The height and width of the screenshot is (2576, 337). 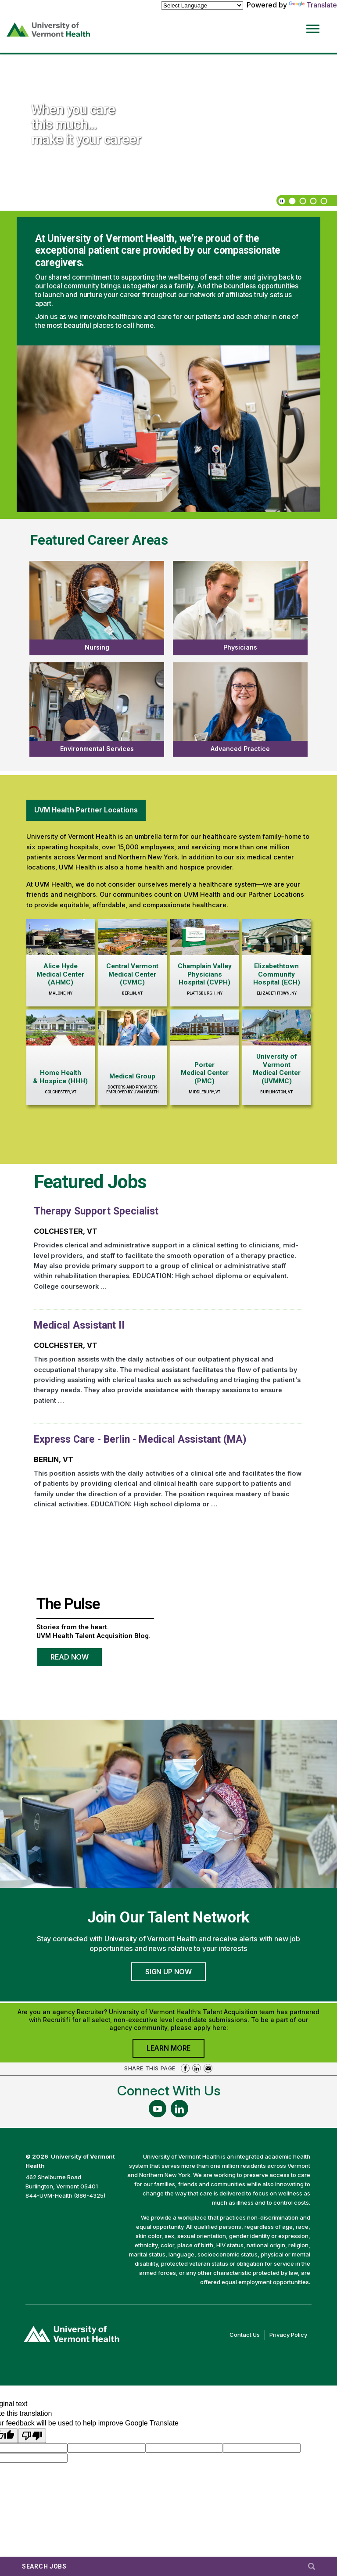 I want to click on [previous], so click(x=13, y=200).